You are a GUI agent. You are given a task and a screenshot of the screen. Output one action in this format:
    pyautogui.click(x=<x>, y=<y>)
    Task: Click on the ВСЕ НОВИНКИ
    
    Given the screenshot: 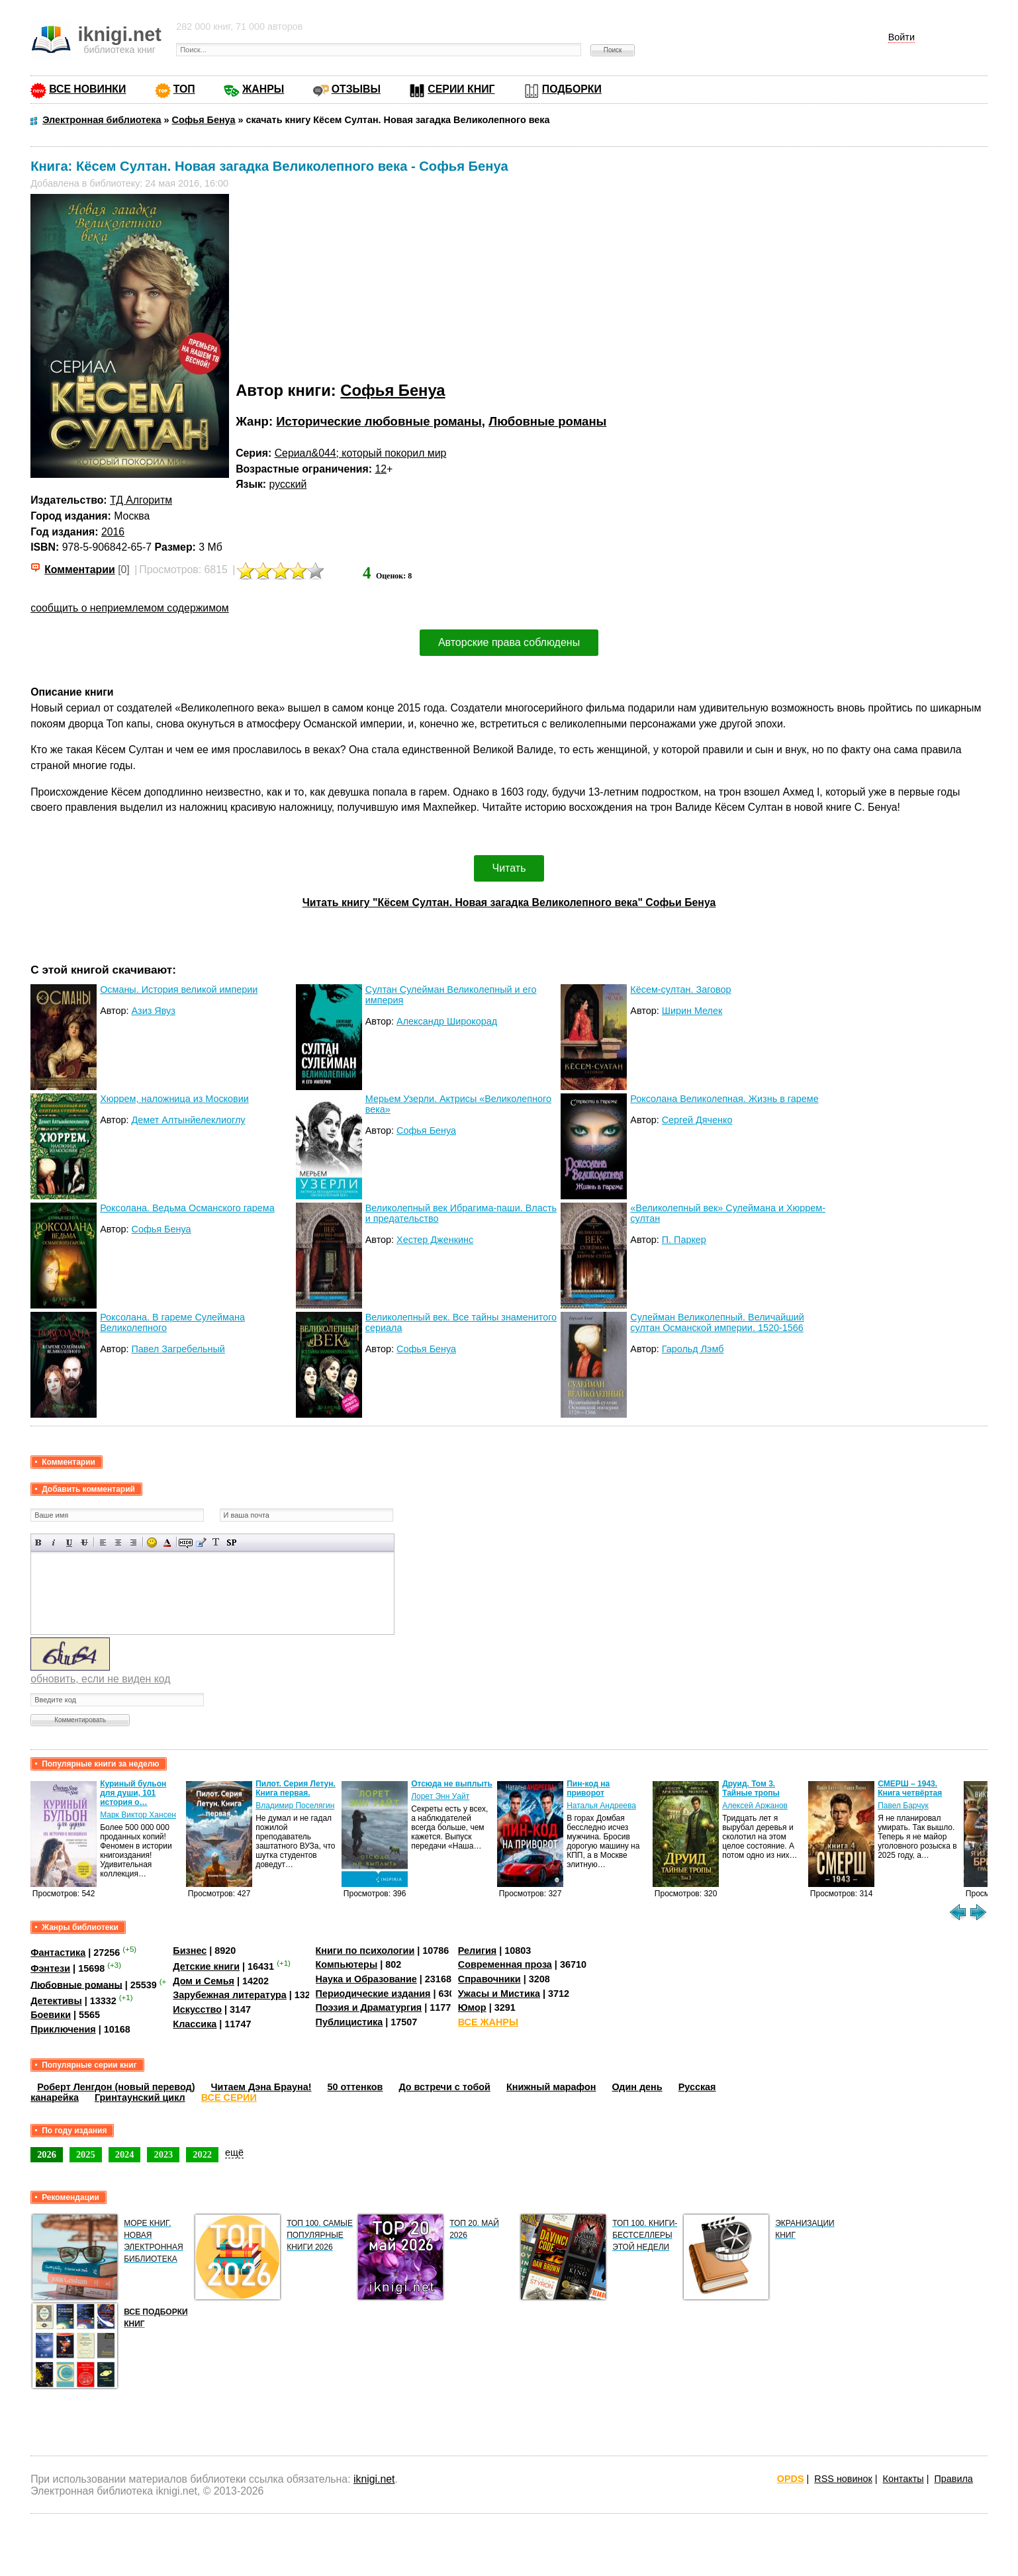 What is the action you would take?
    pyautogui.click(x=87, y=89)
    